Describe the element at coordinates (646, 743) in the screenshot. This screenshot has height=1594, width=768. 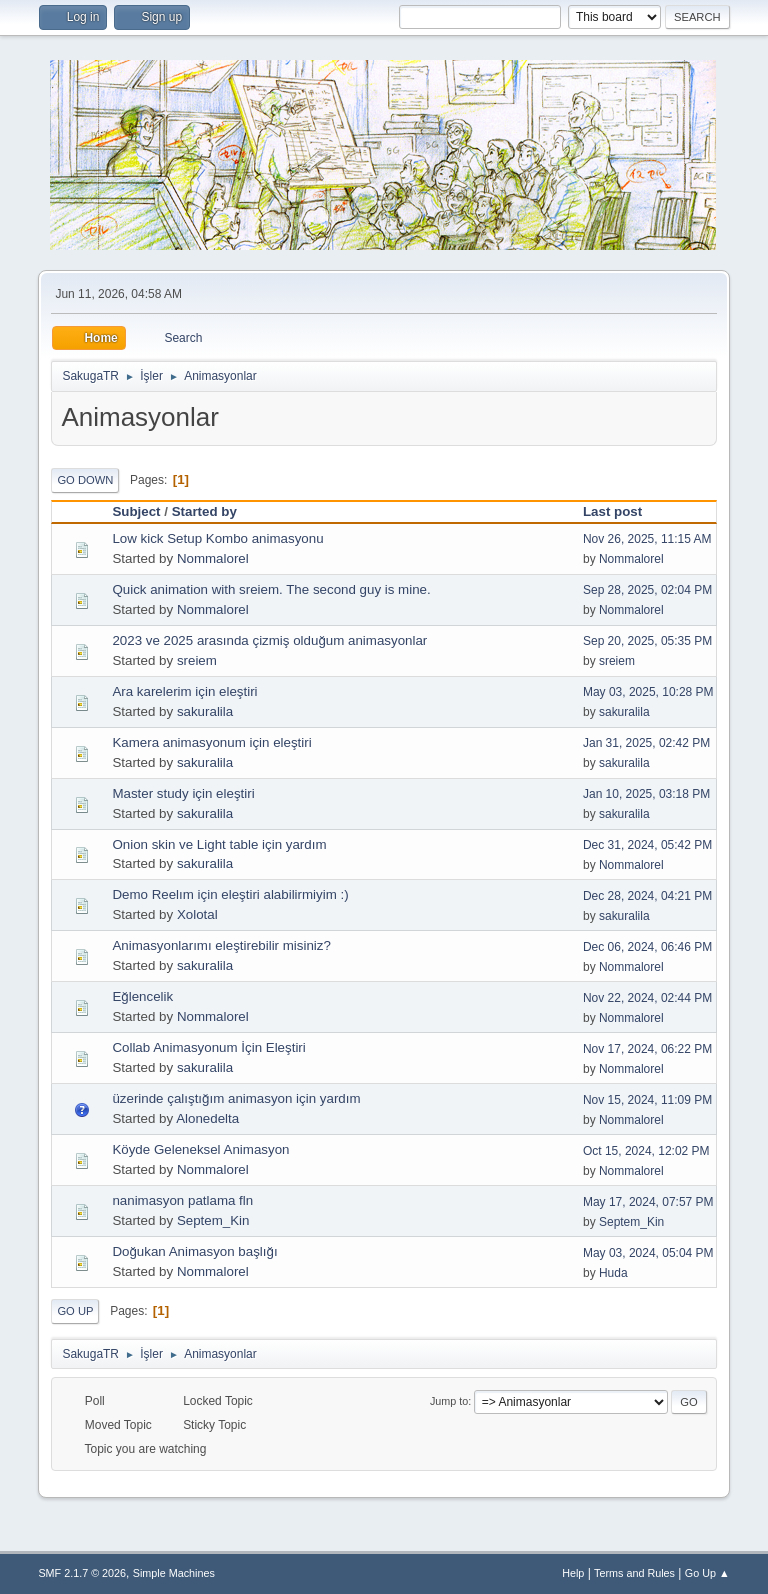
I see `Jan 31, 2025, 02:42 PM` at that location.